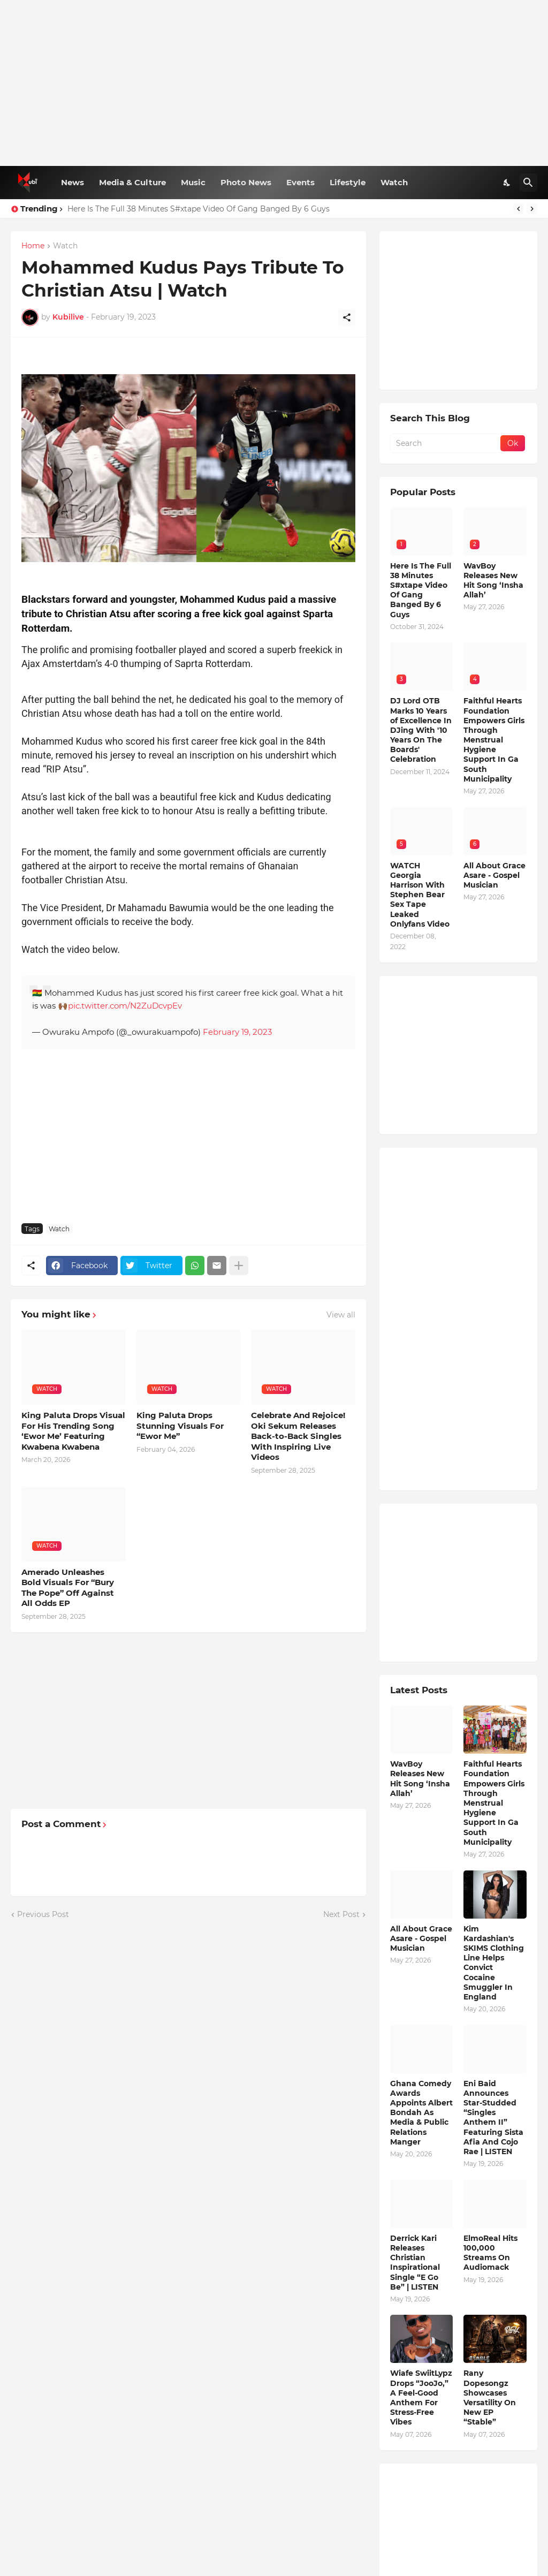  Describe the element at coordinates (43, 1914) in the screenshot. I see `Previous Post` at that location.